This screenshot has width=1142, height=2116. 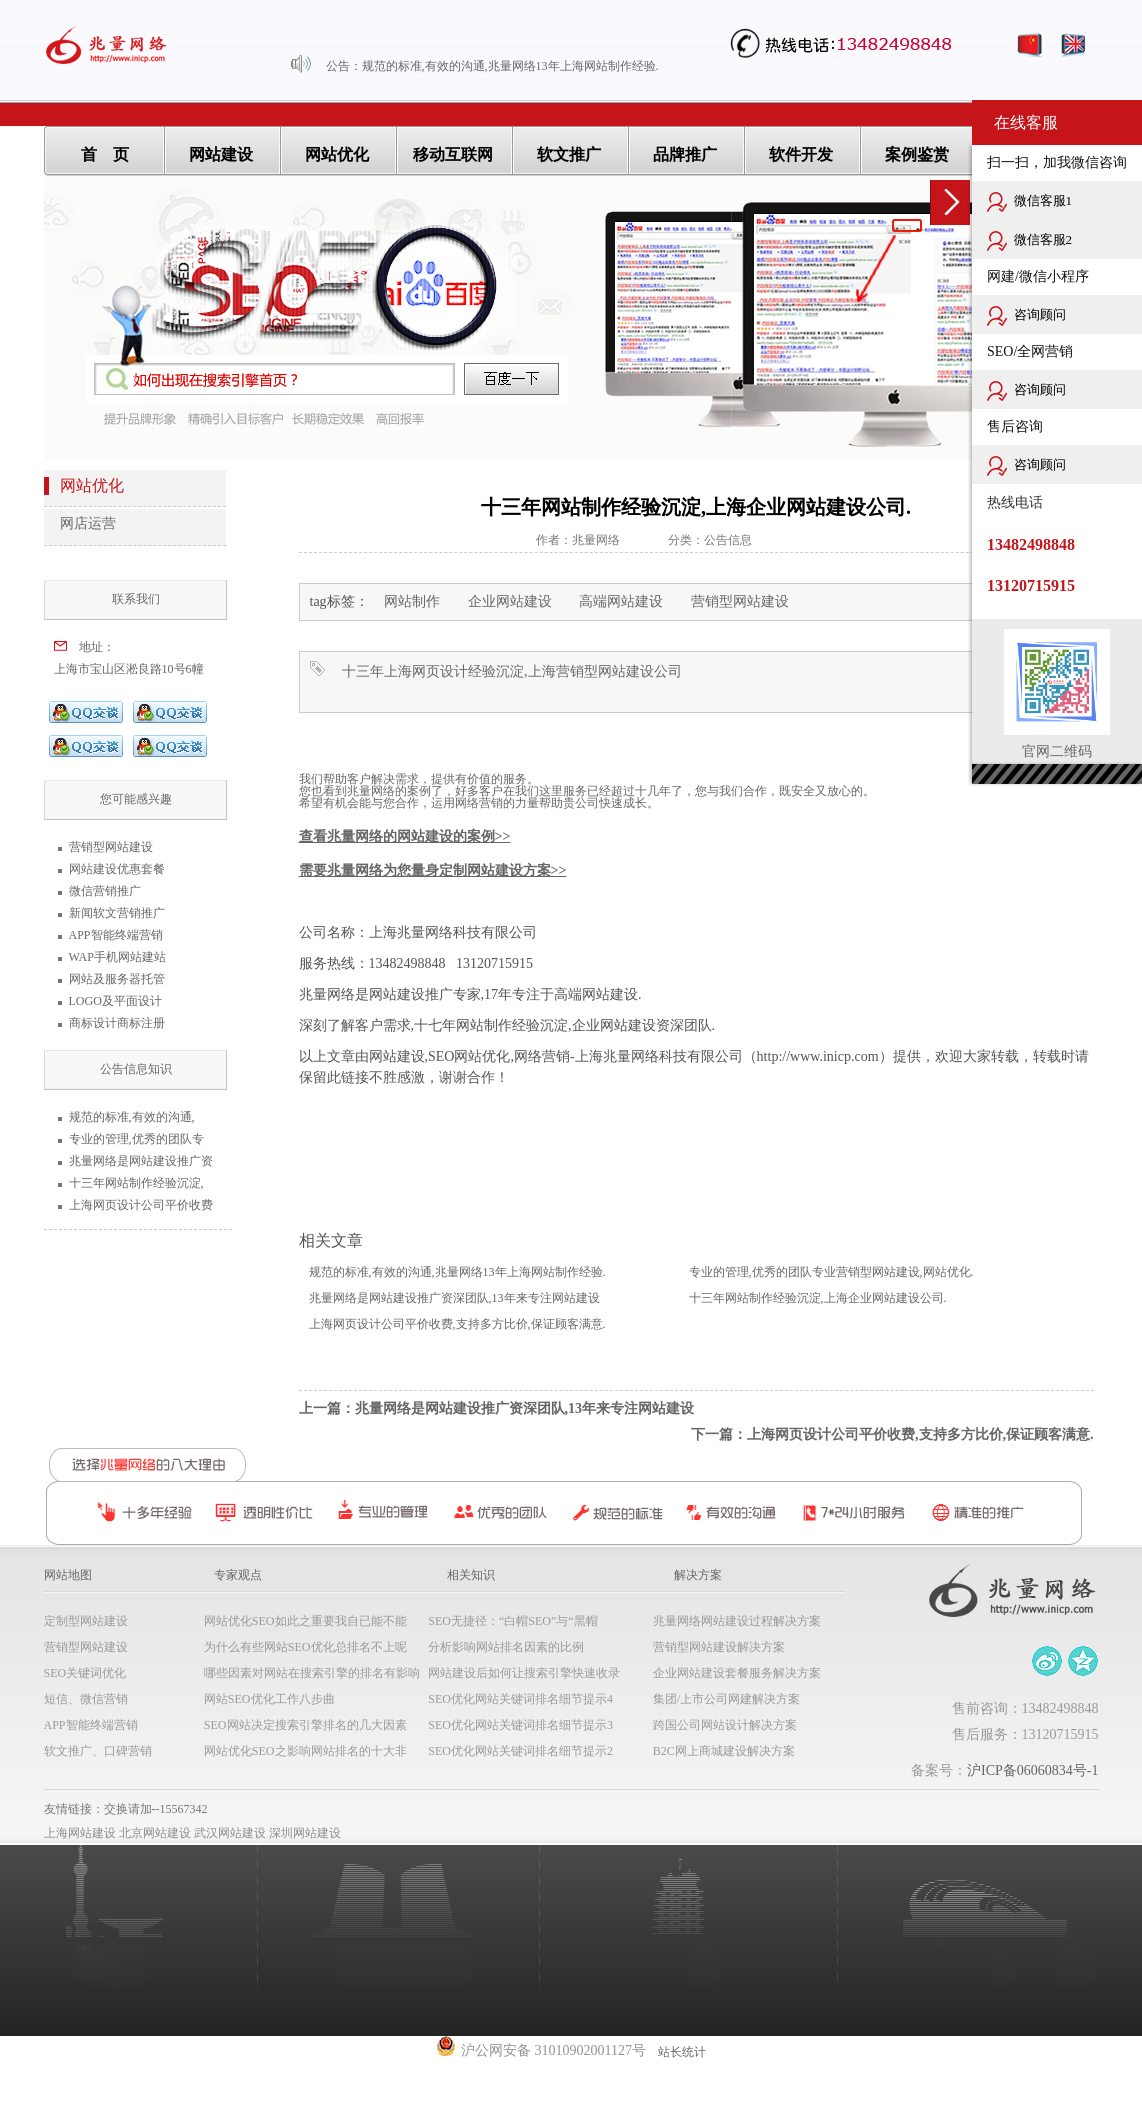 I want to click on 软文推广, so click(x=569, y=154).